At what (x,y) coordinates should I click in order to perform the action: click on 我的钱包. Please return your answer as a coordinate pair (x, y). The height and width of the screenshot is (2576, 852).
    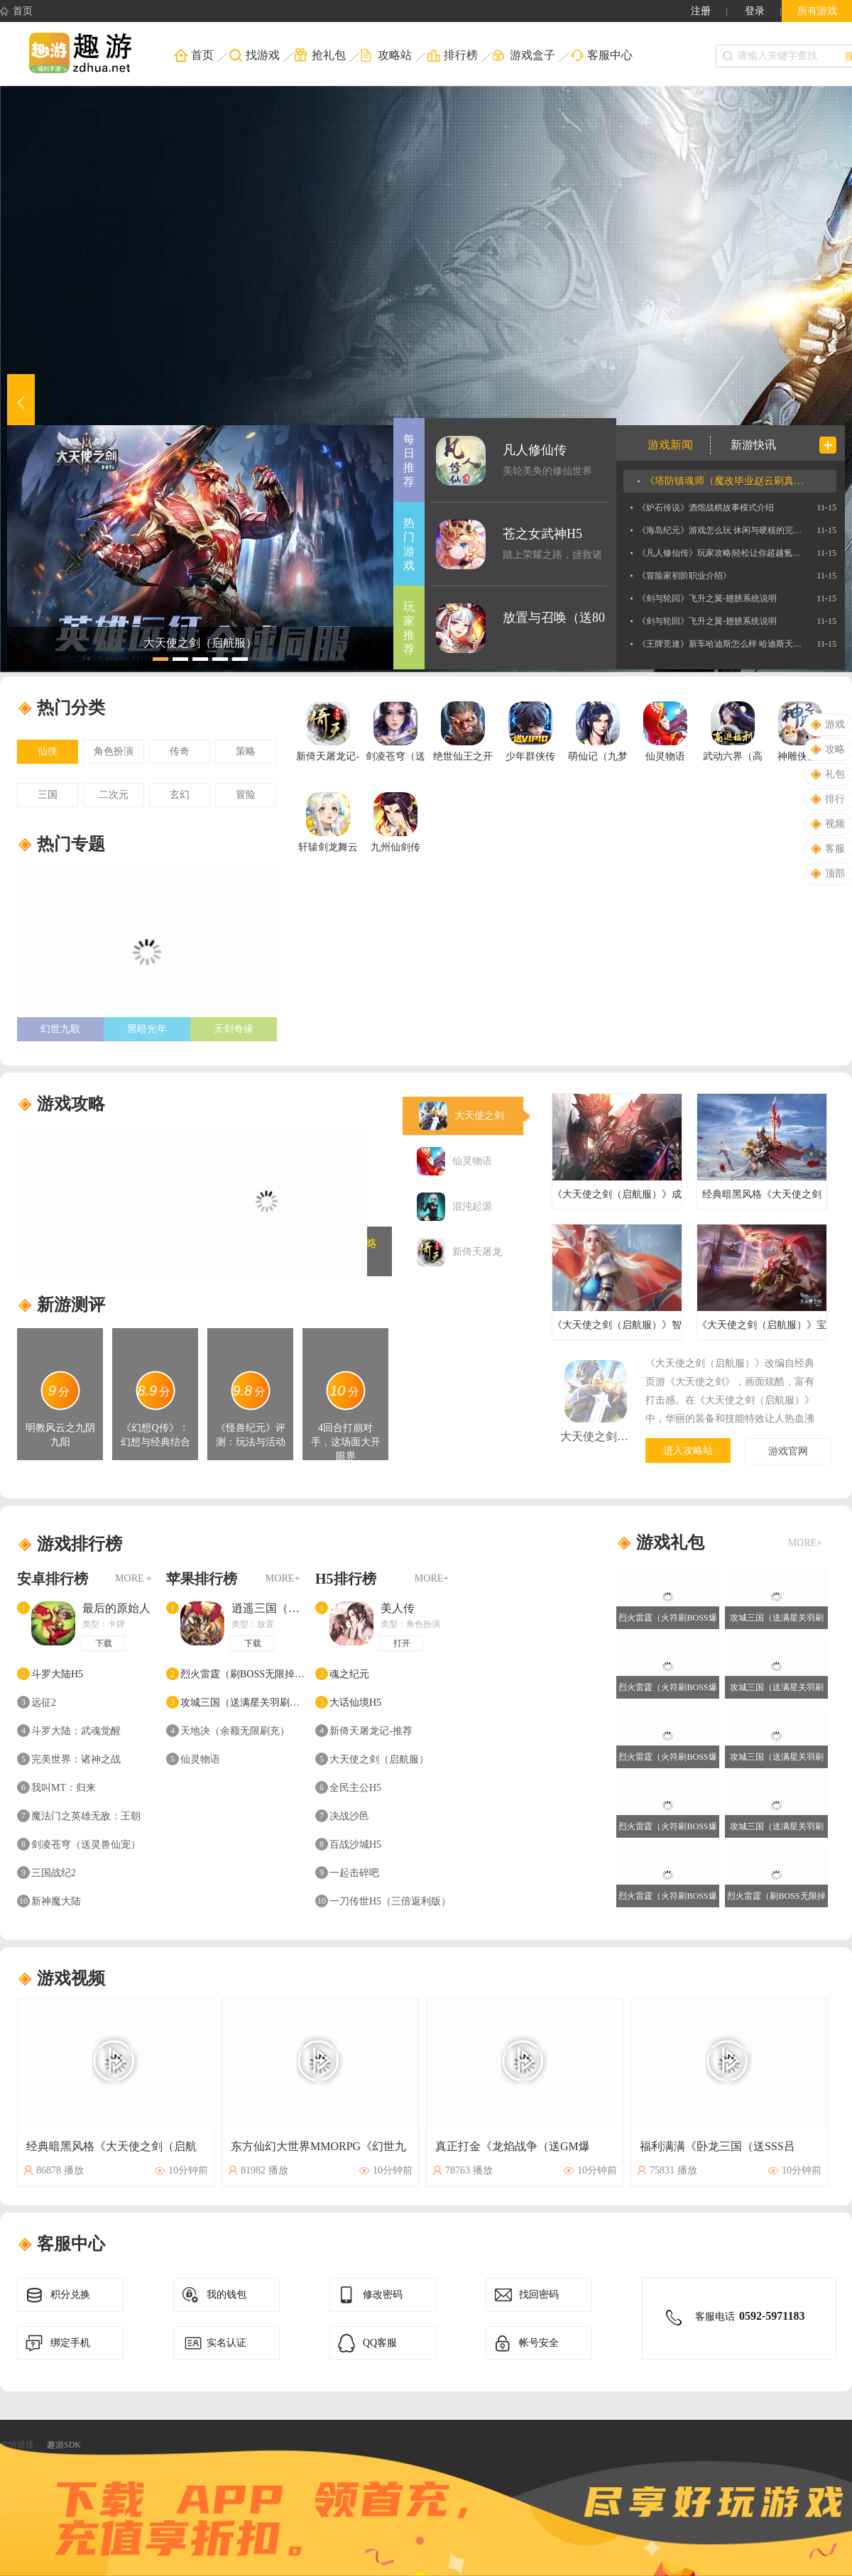
    Looking at the image, I should click on (212, 2295).